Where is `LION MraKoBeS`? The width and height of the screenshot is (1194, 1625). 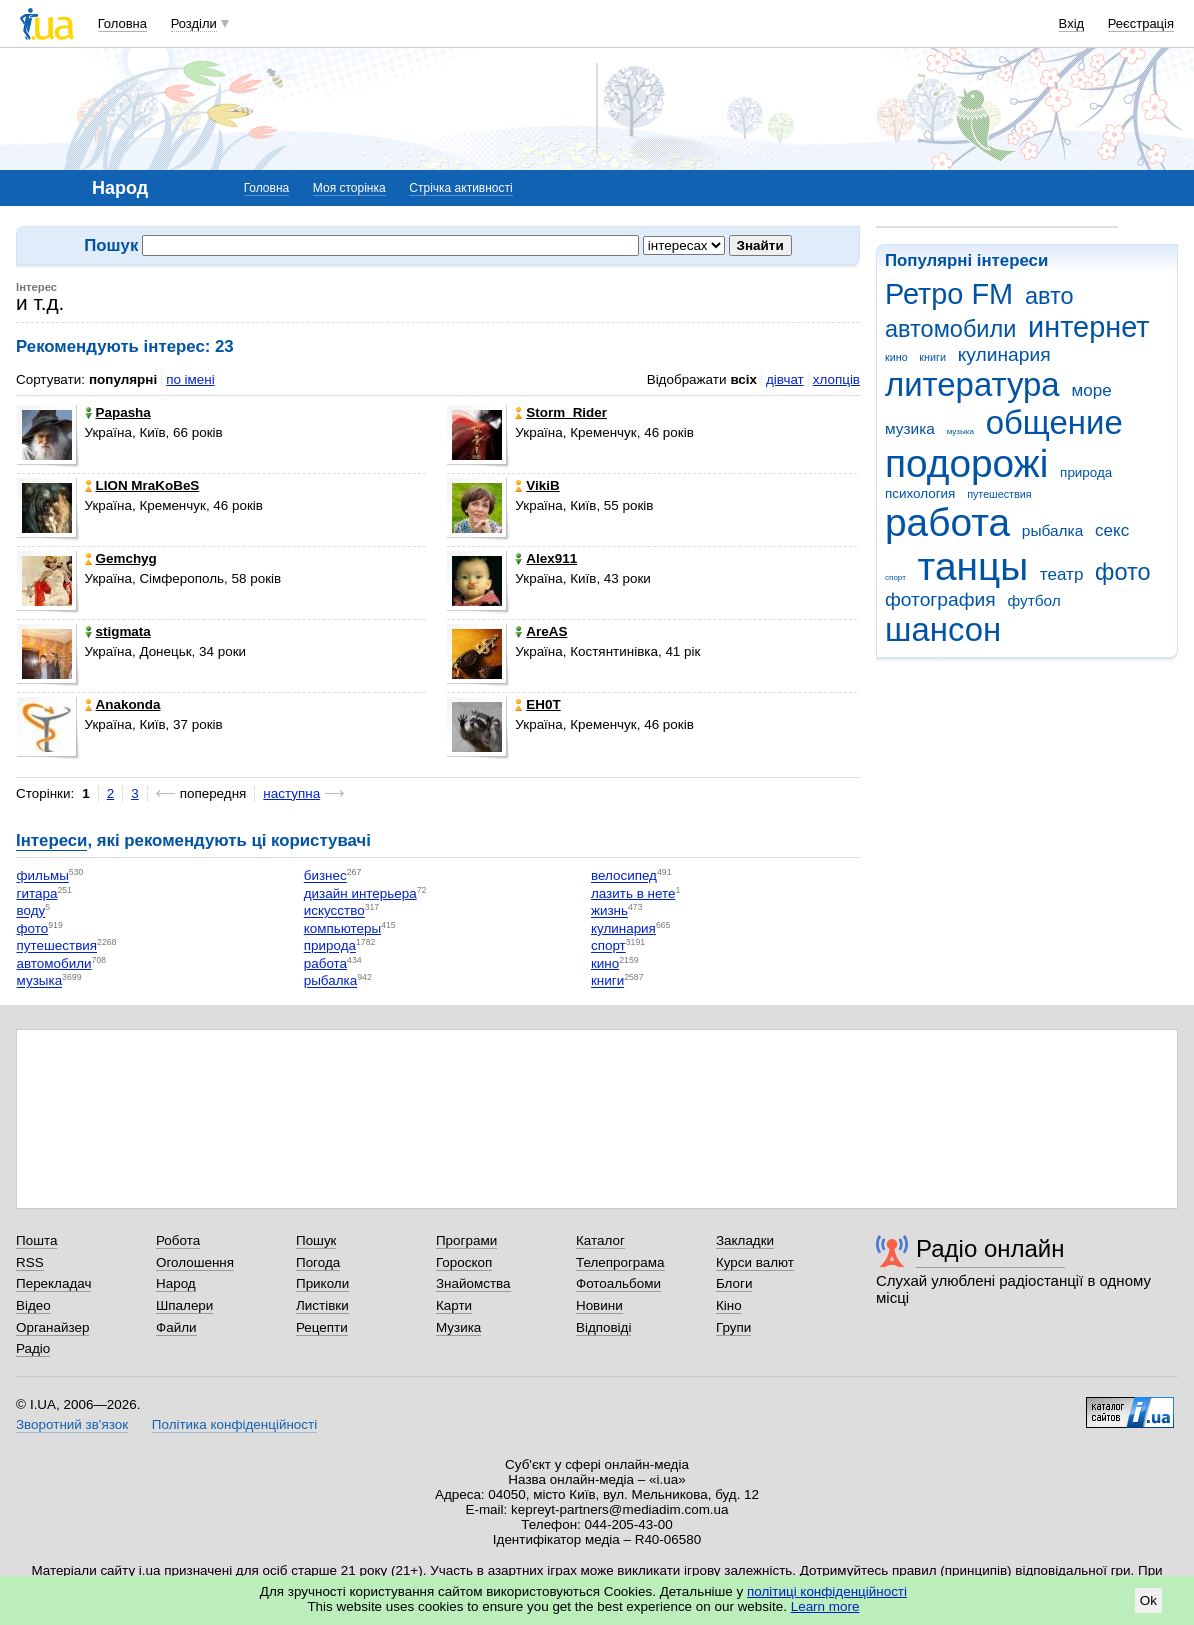 LION MraKoBeS is located at coordinates (142, 485).